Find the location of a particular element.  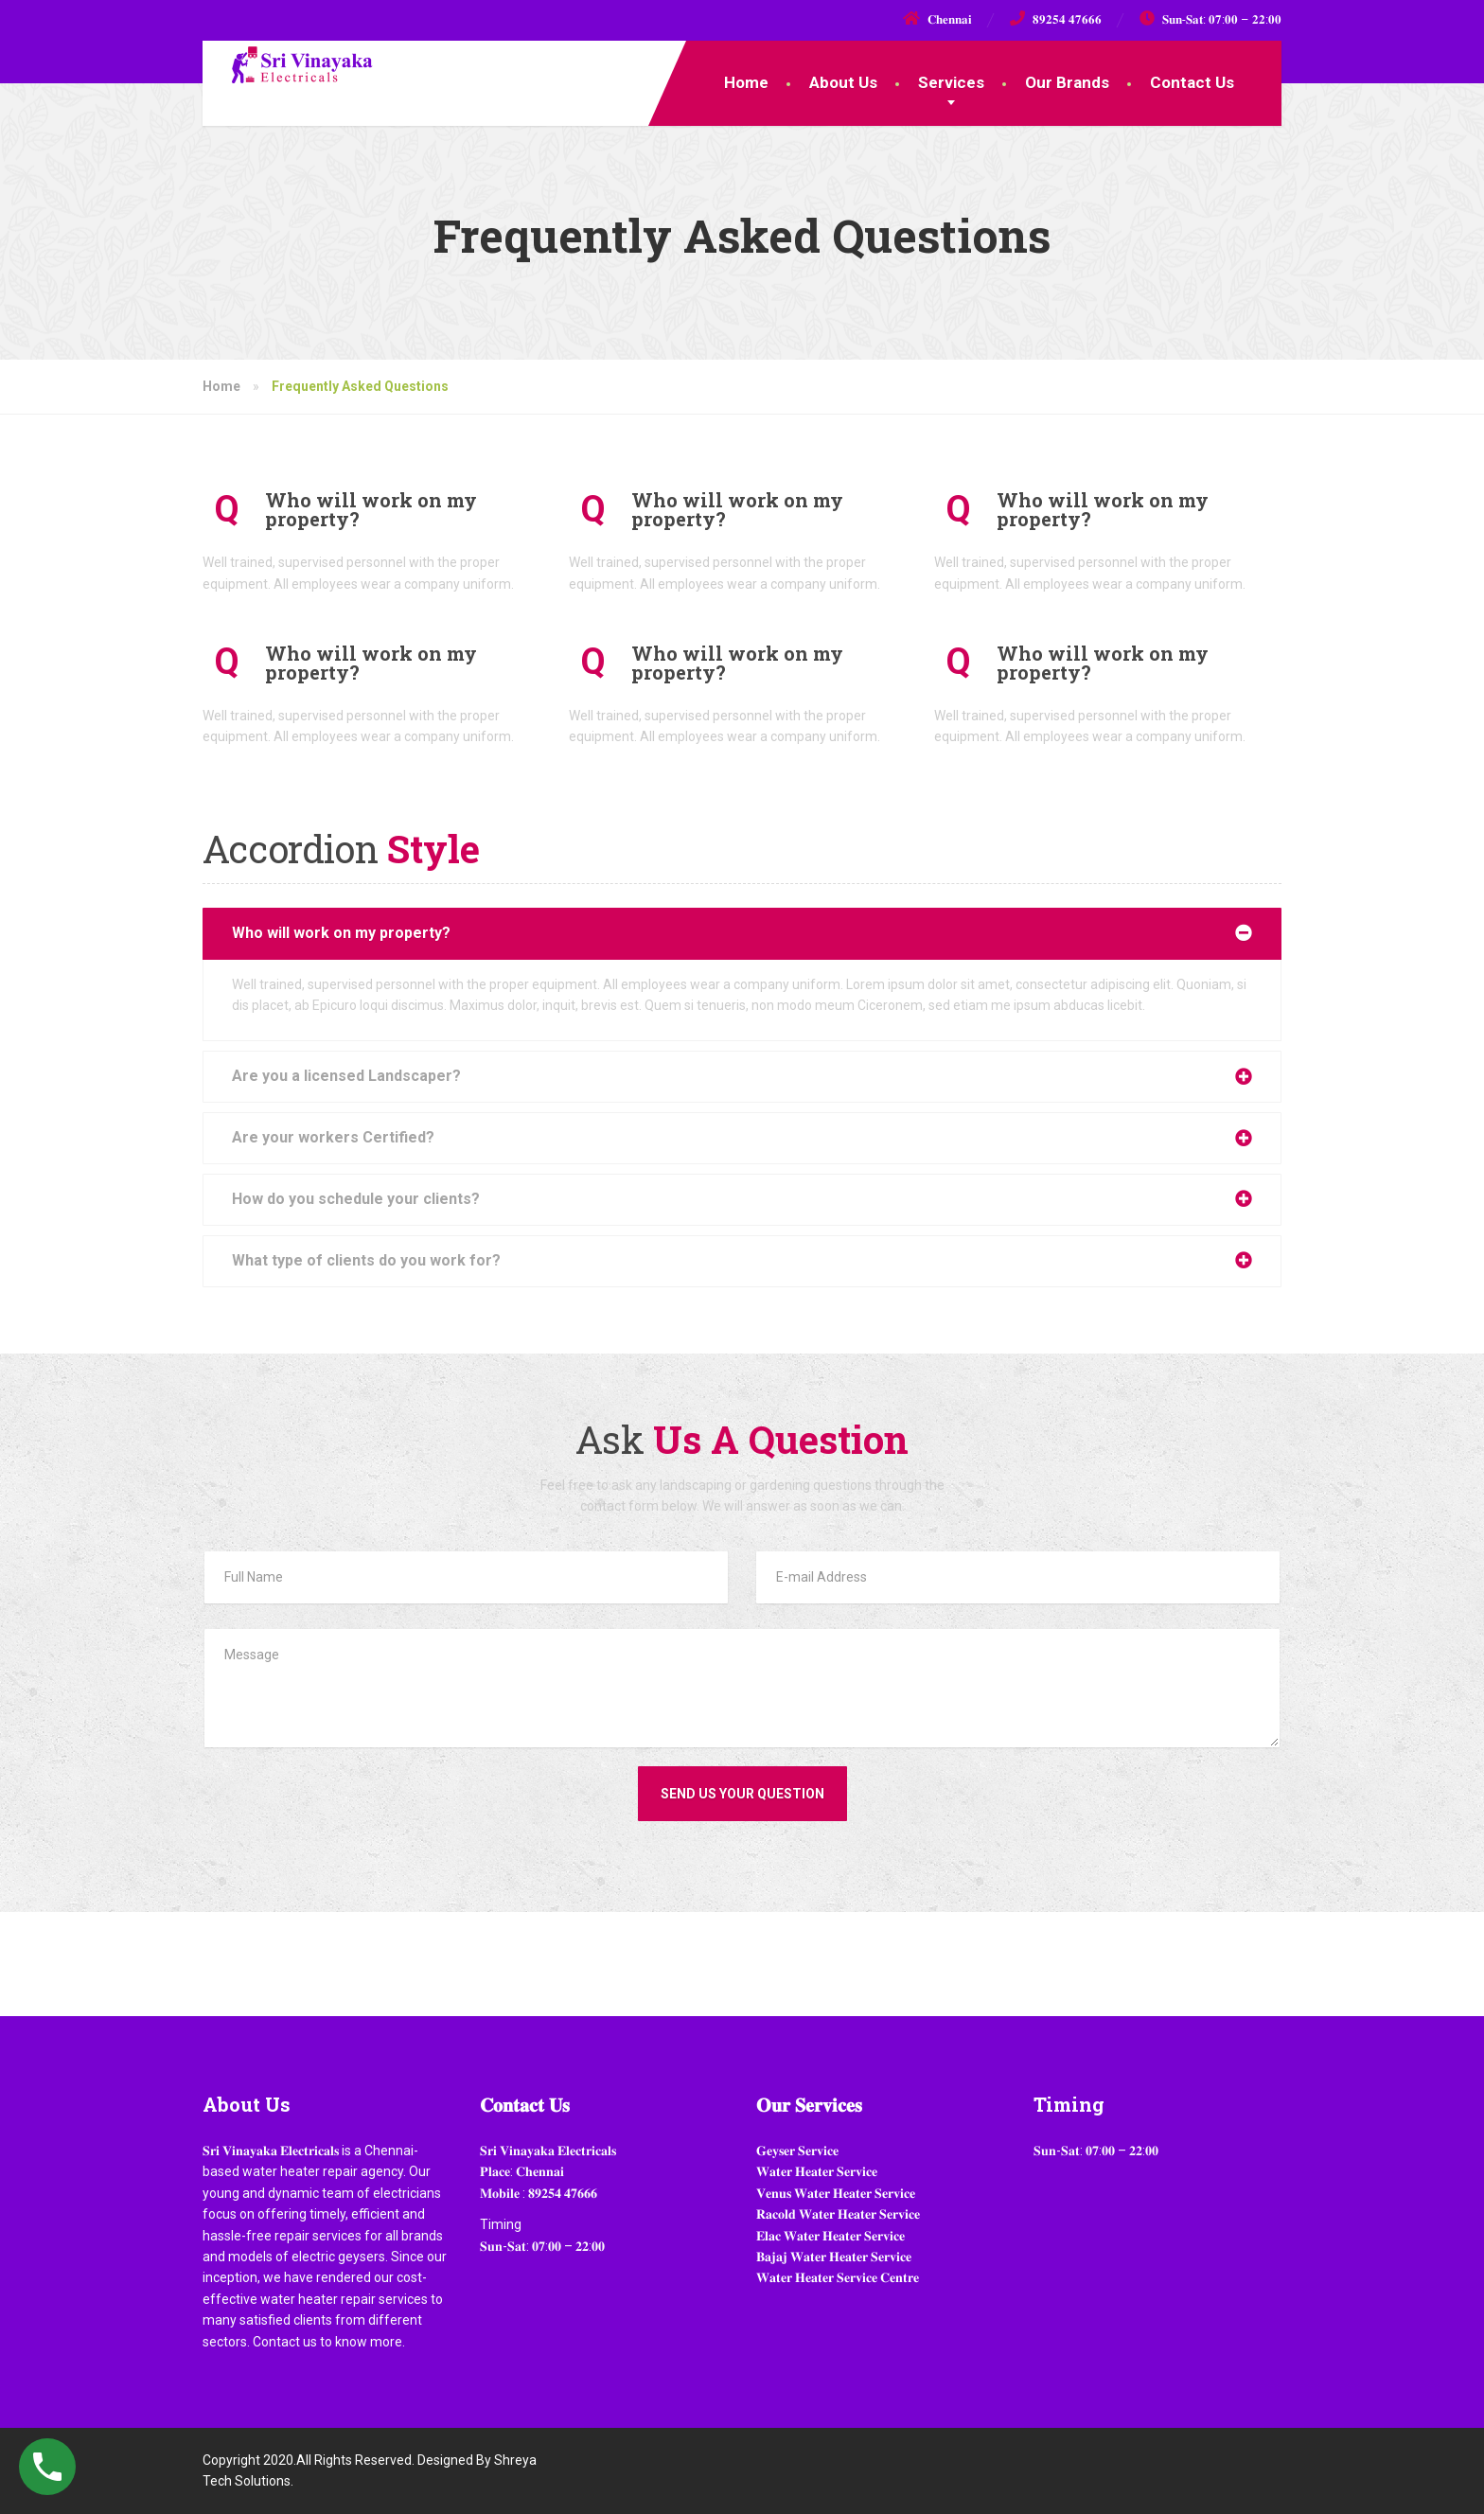

Home is located at coordinates (746, 82).